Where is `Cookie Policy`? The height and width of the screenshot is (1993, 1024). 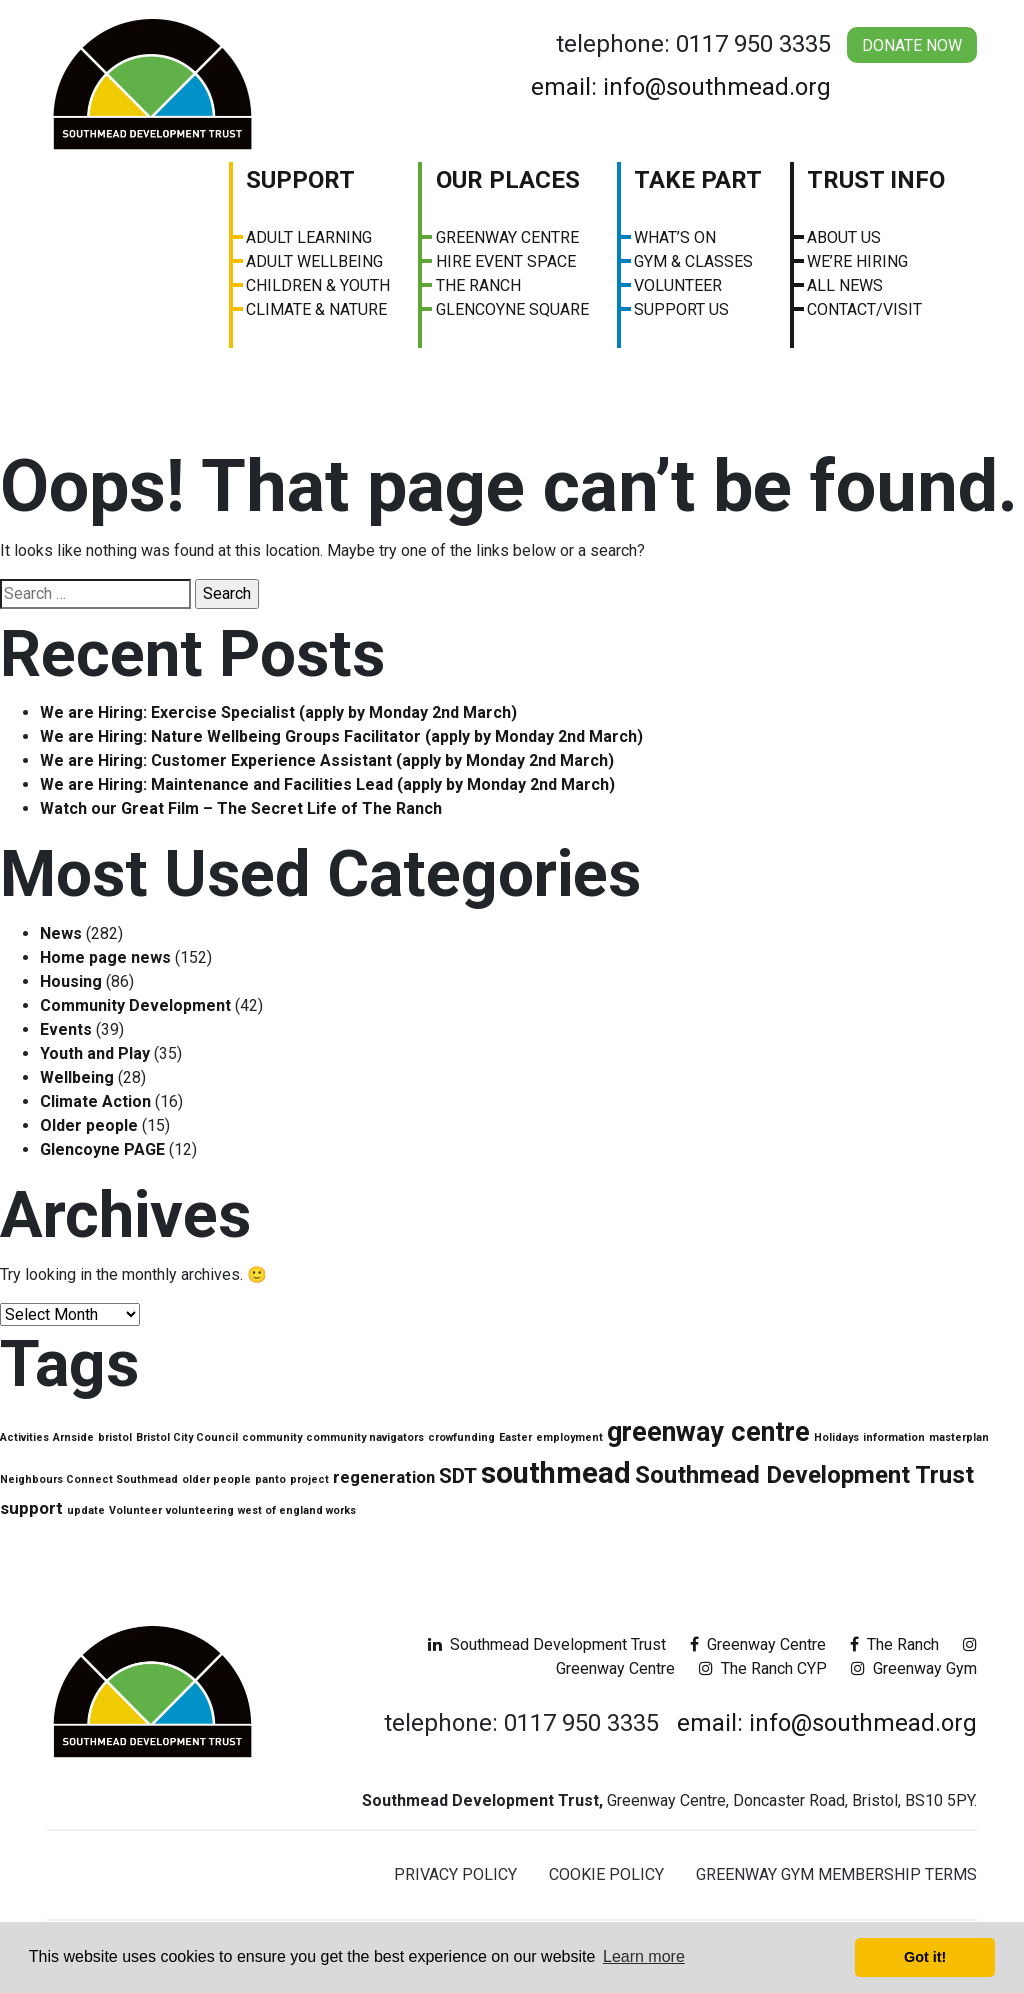
Cookie Policy is located at coordinates (606, 1874).